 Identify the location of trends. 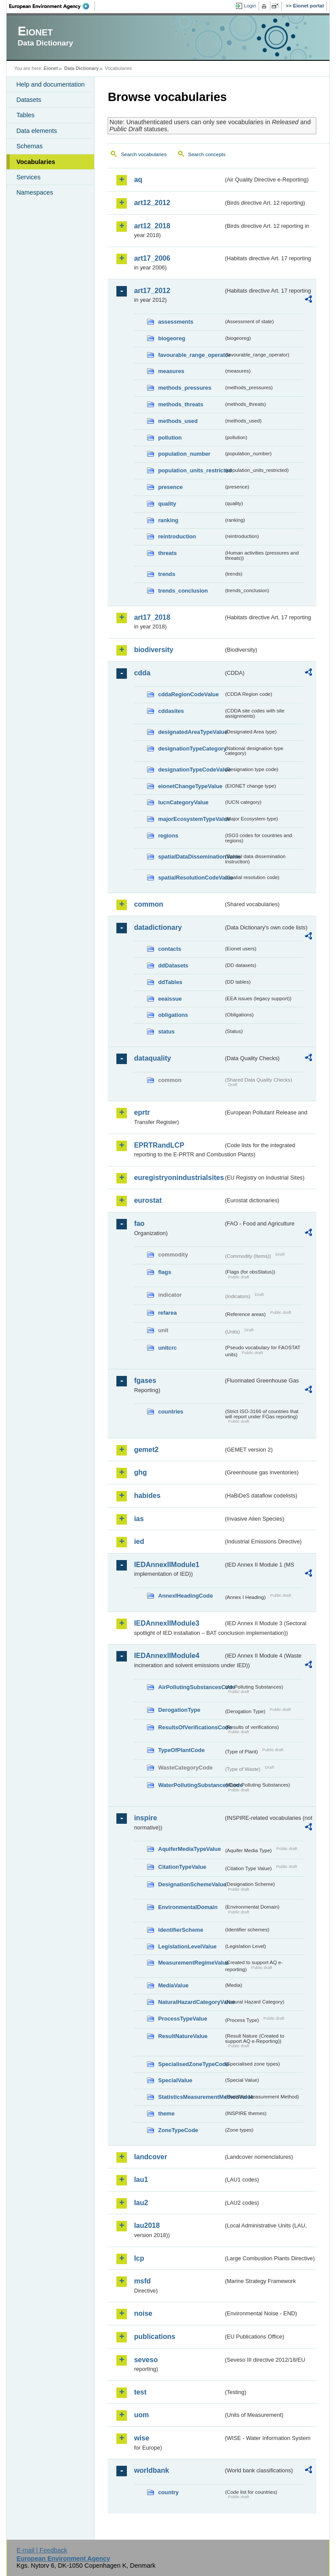
(166, 574).